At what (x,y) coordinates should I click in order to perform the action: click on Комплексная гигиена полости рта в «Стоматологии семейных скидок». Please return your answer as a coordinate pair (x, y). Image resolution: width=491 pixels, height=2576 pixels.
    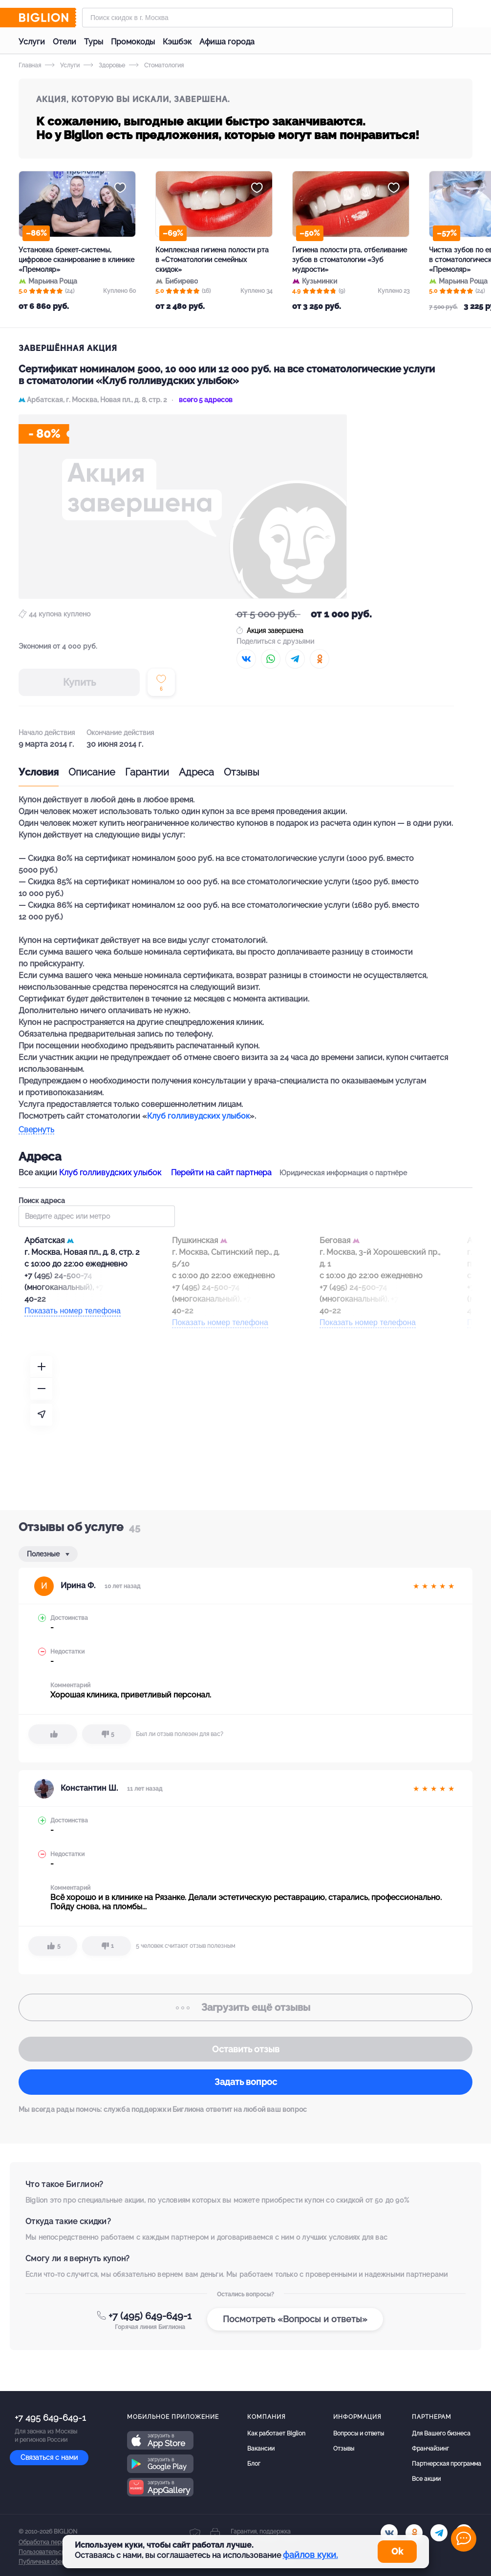
    Looking at the image, I should click on (212, 259).